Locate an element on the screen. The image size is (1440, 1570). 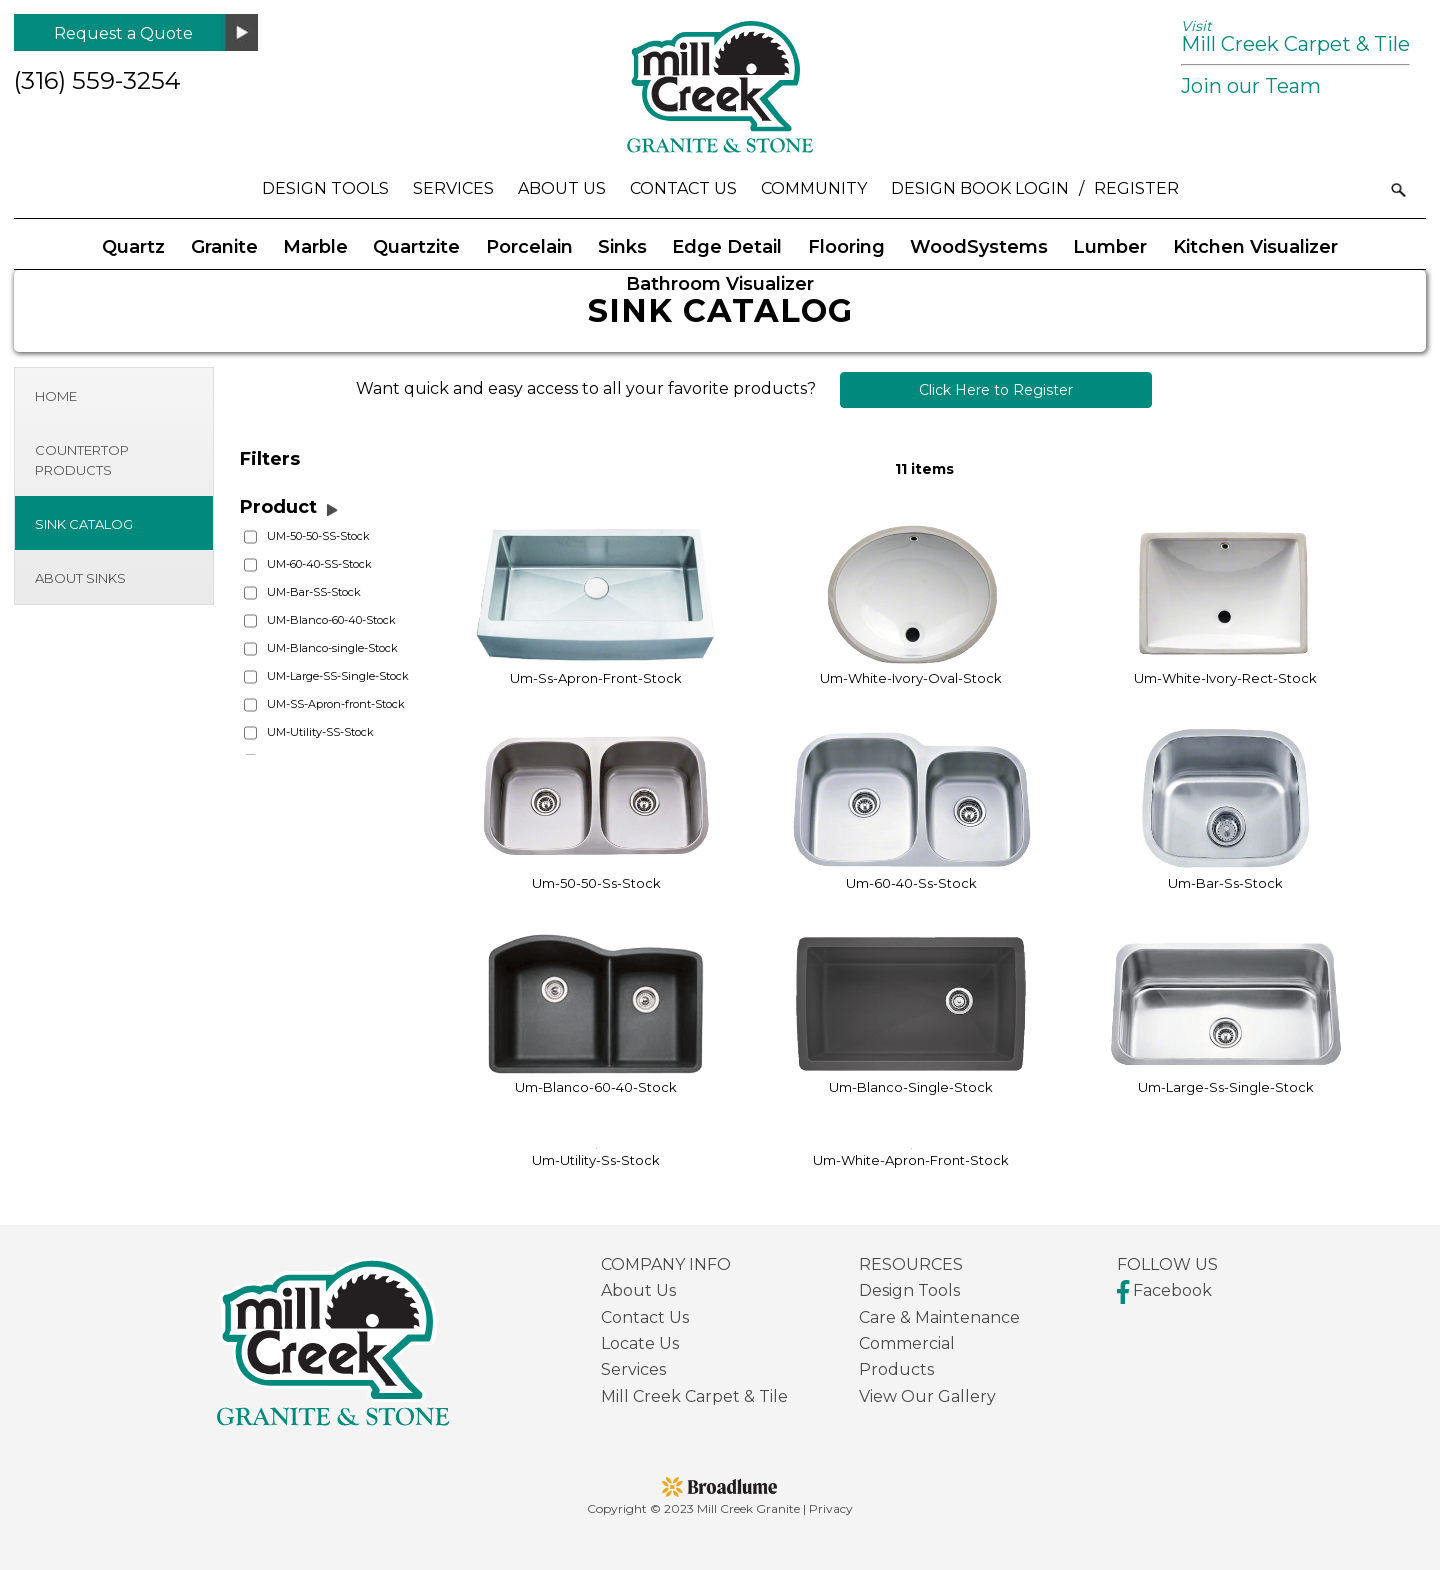
Flooring is located at coordinates (846, 247).